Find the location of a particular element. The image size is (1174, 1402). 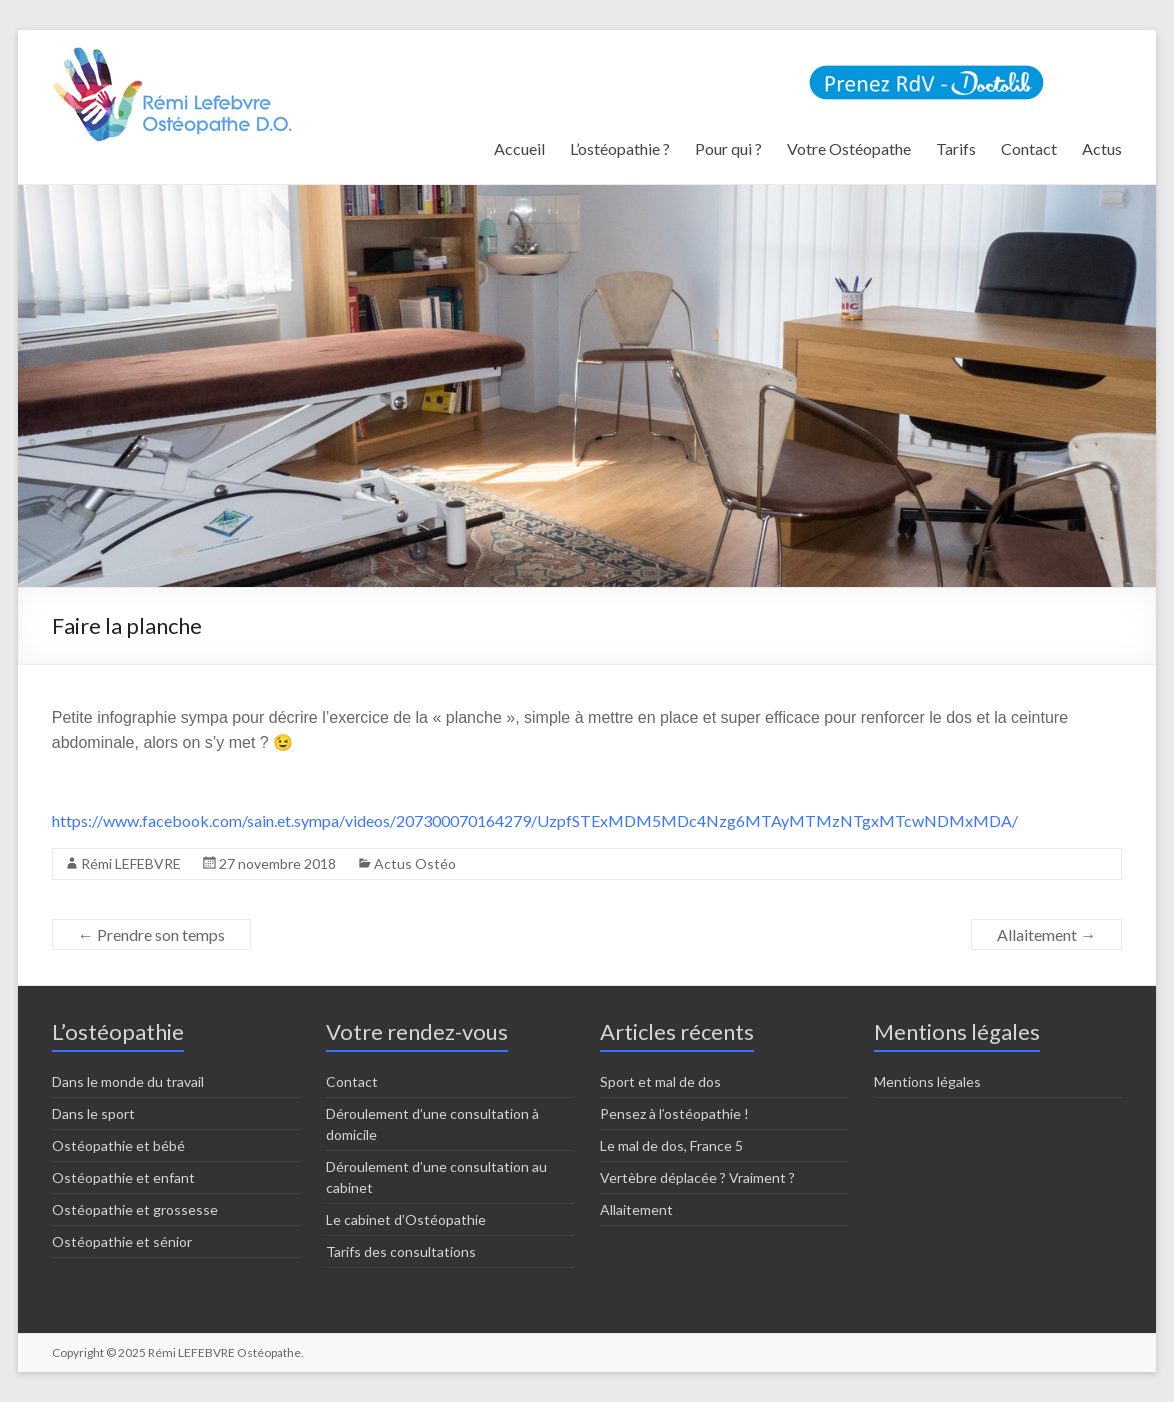

Actus is located at coordinates (1102, 148).